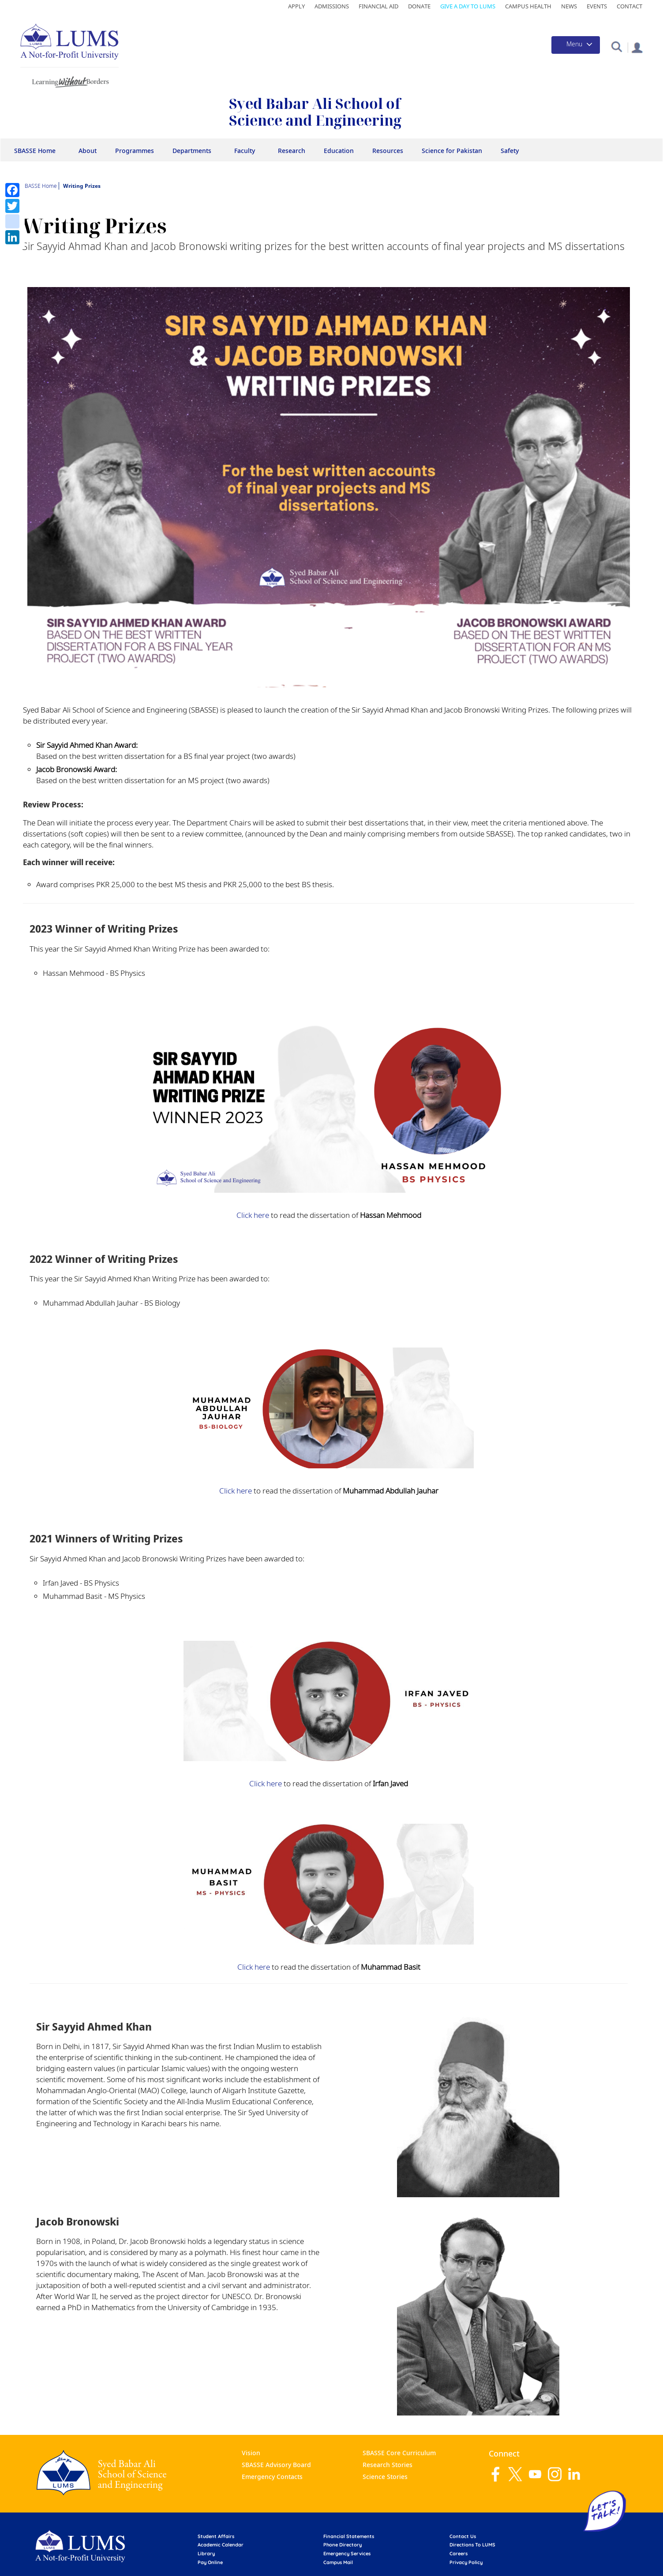 The height and width of the screenshot is (2576, 663). I want to click on Faculty, so click(244, 150).